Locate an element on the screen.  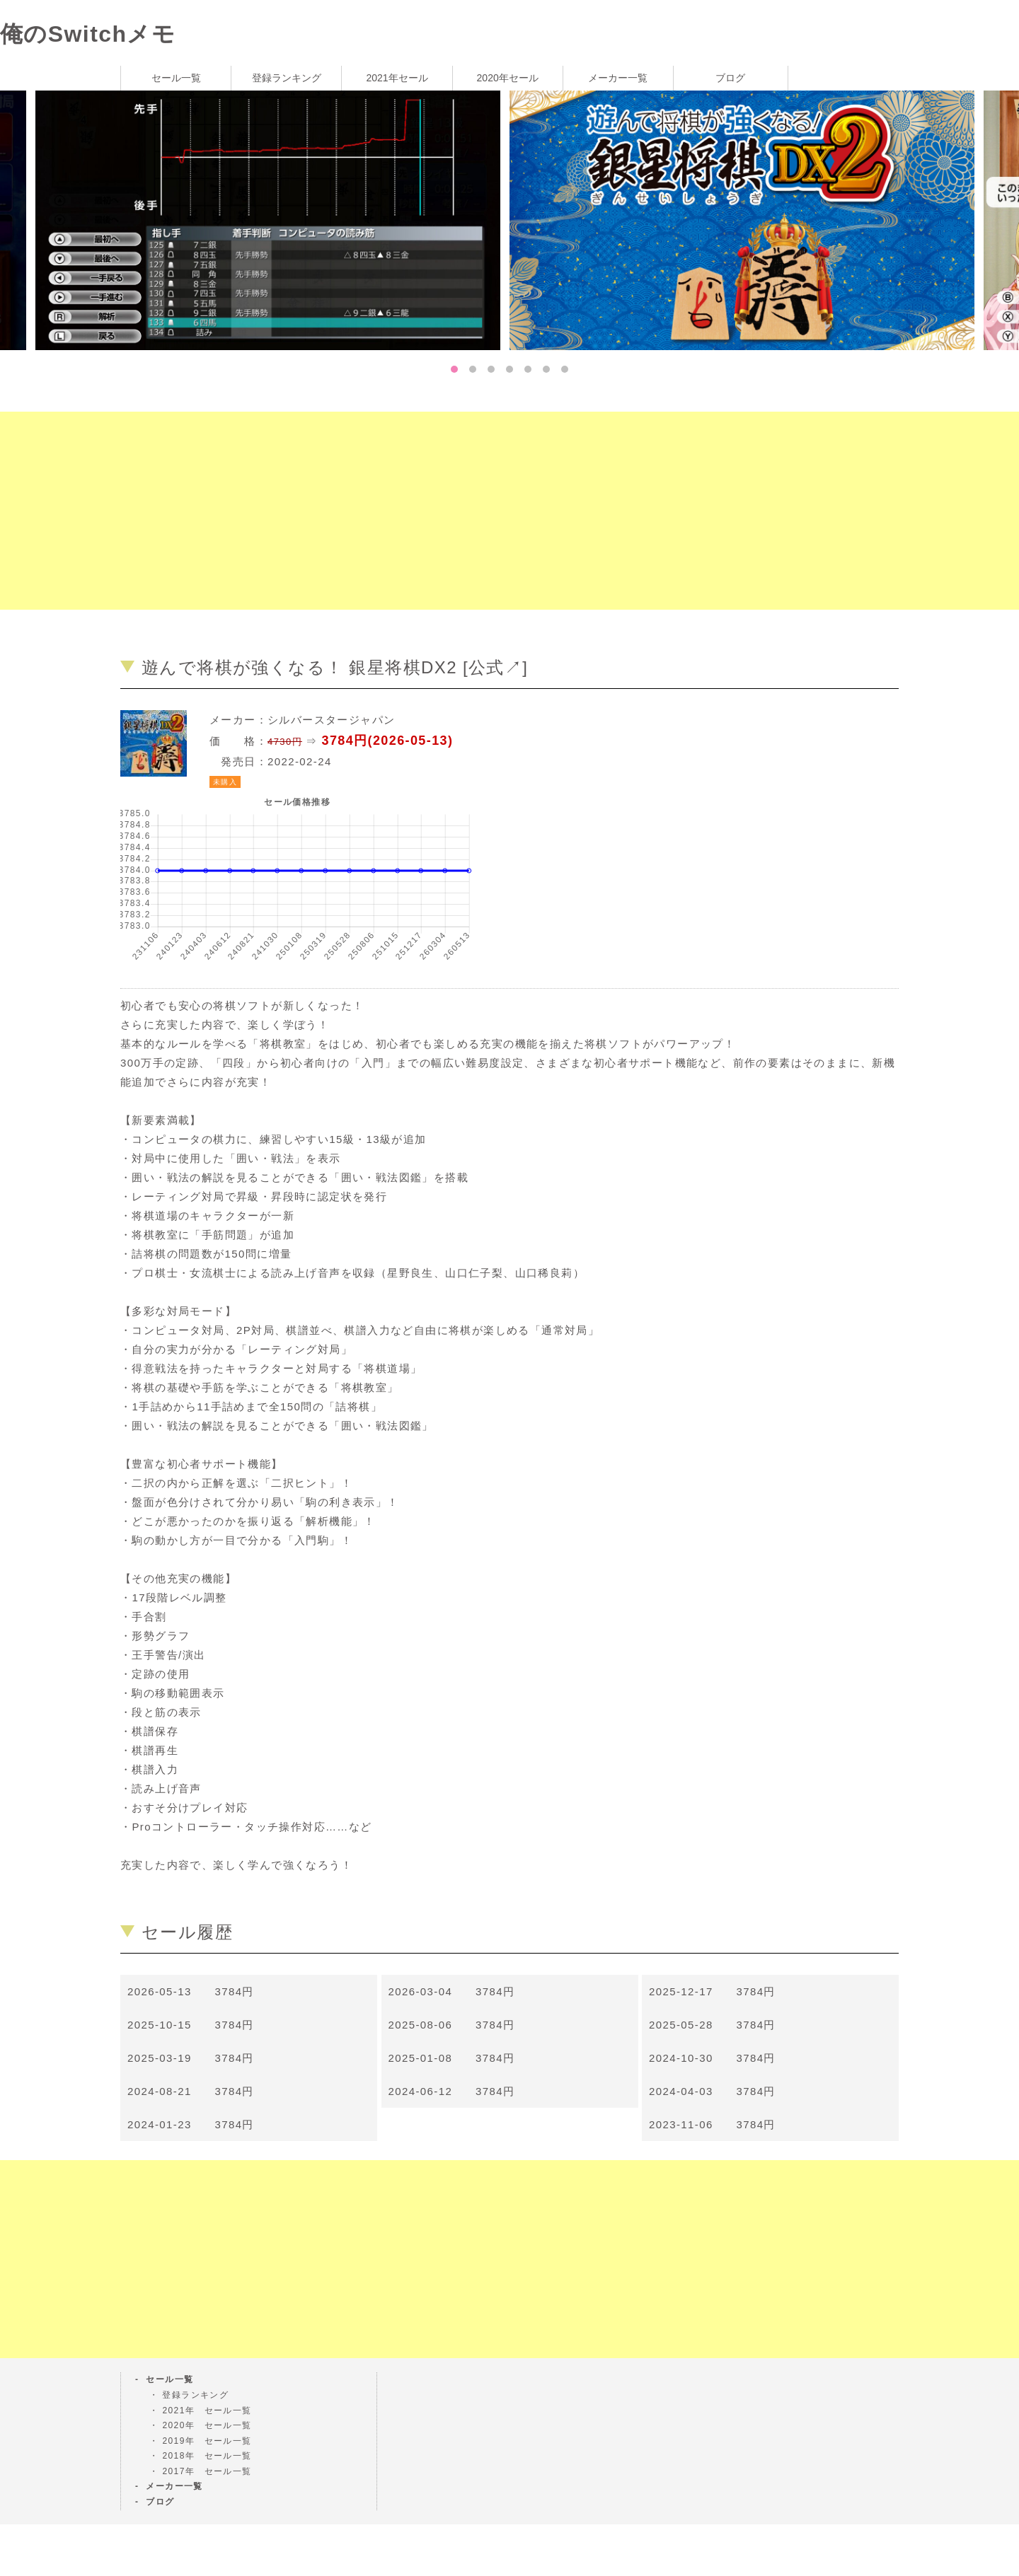
1 [tab] is located at coordinates (454, 369).